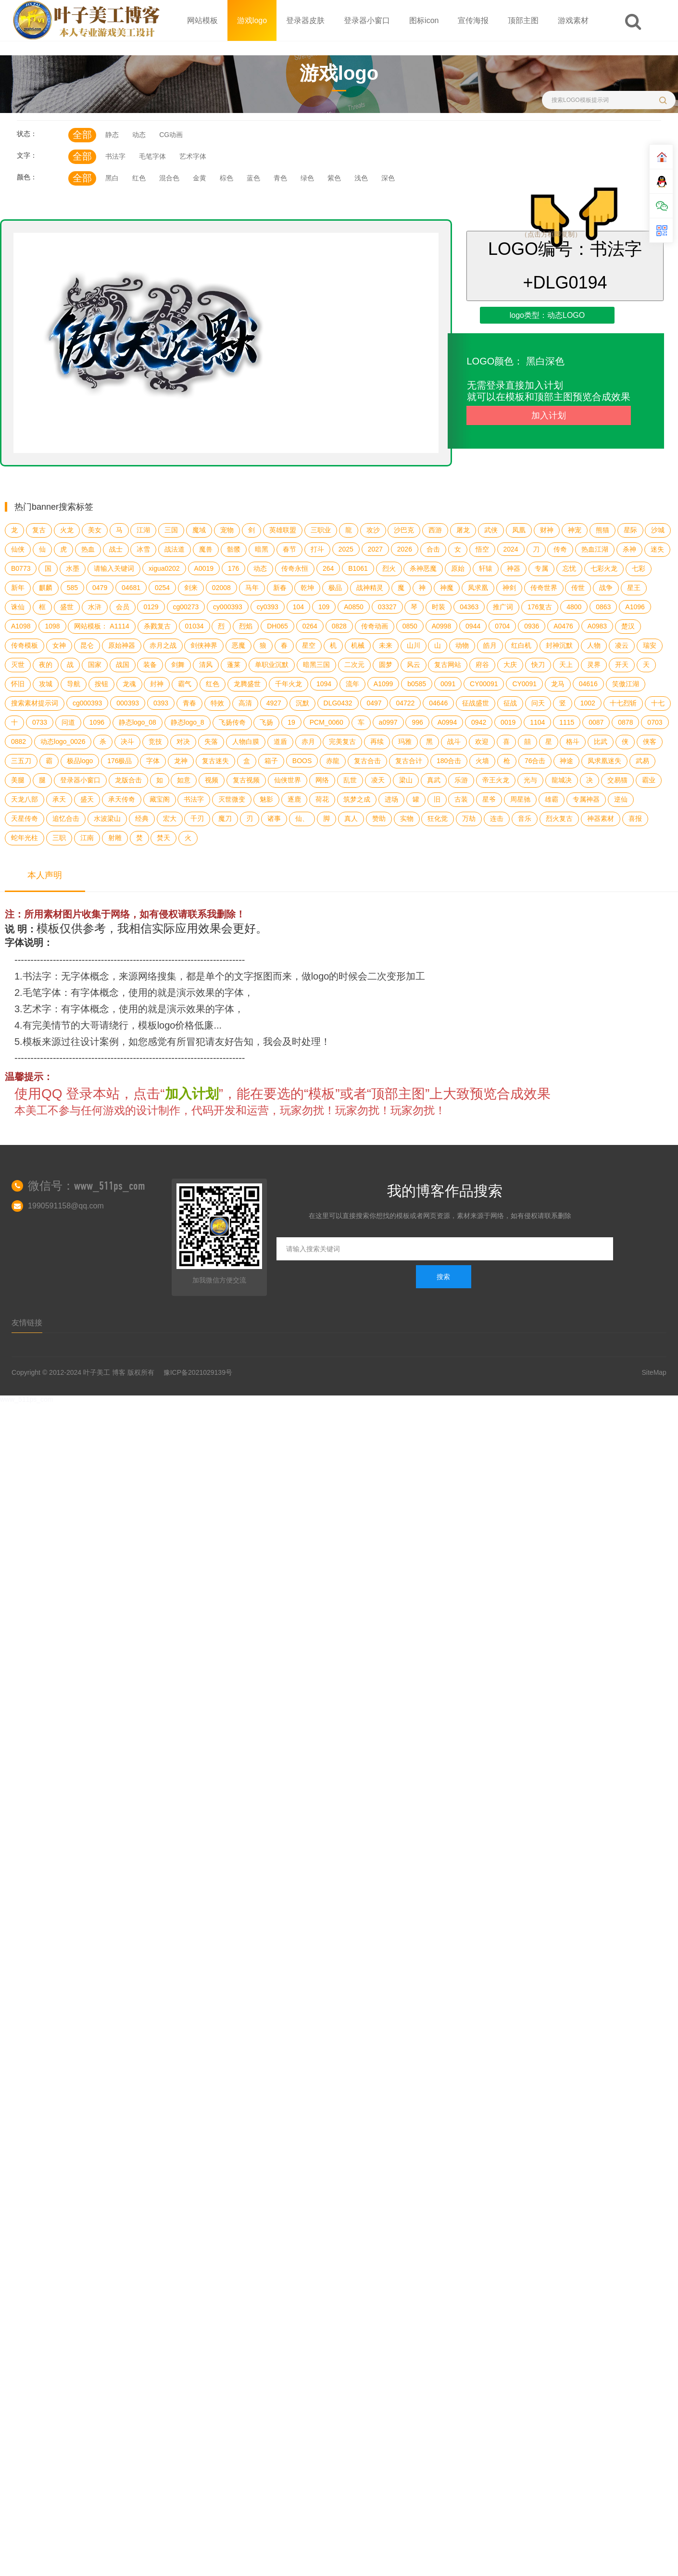  Describe the element at coordinates (101, 626) in the screenshot. I see `网站模板： A1114` at that location.